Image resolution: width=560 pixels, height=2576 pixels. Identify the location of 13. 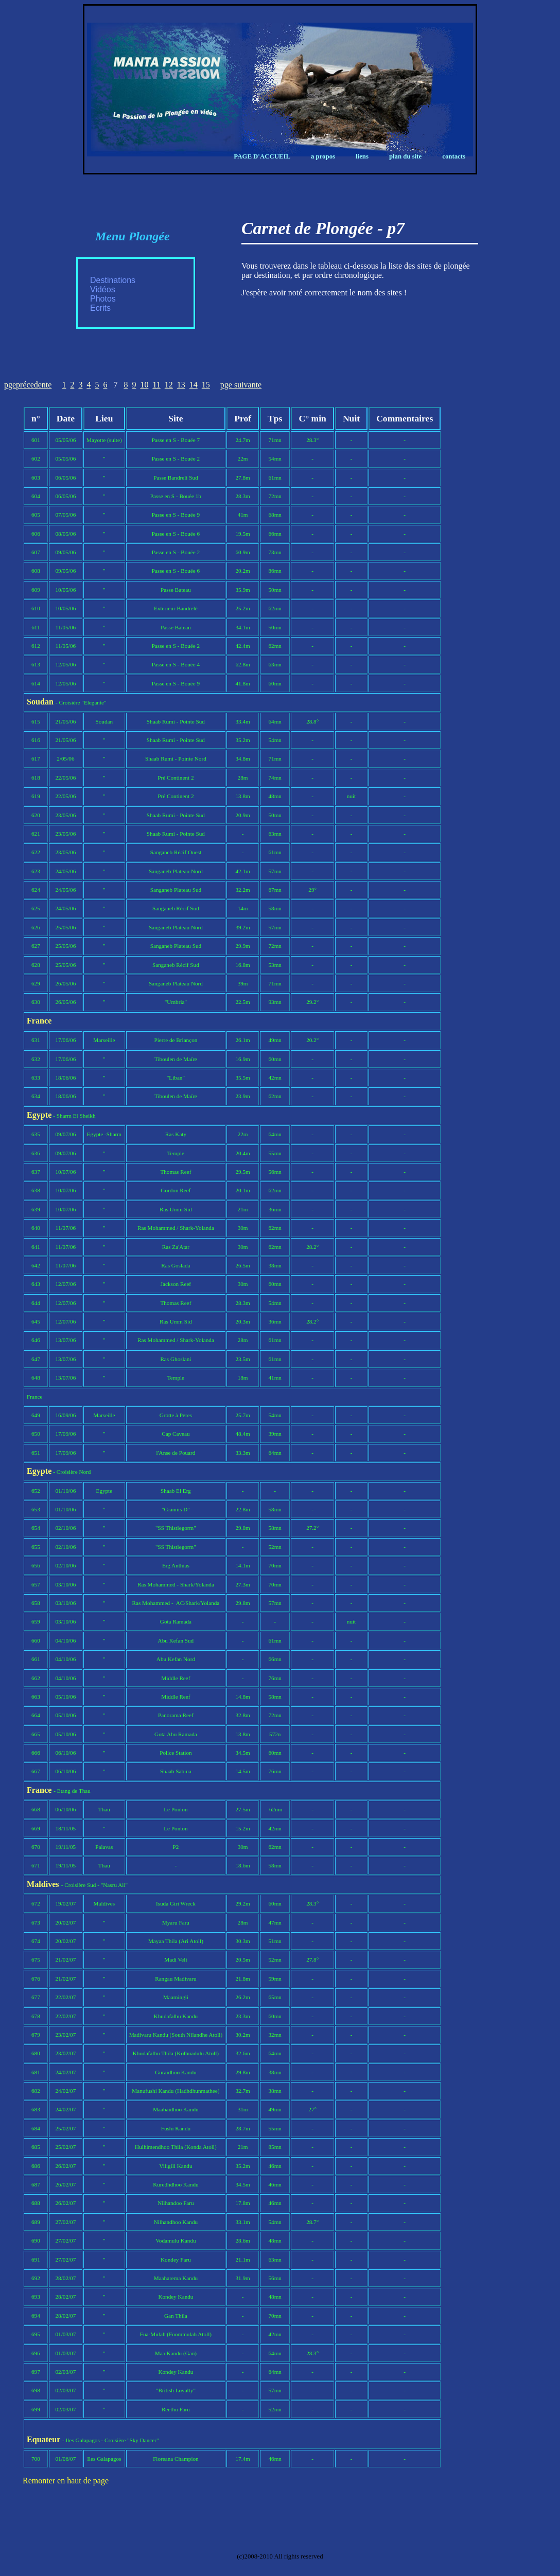
(181, 384).